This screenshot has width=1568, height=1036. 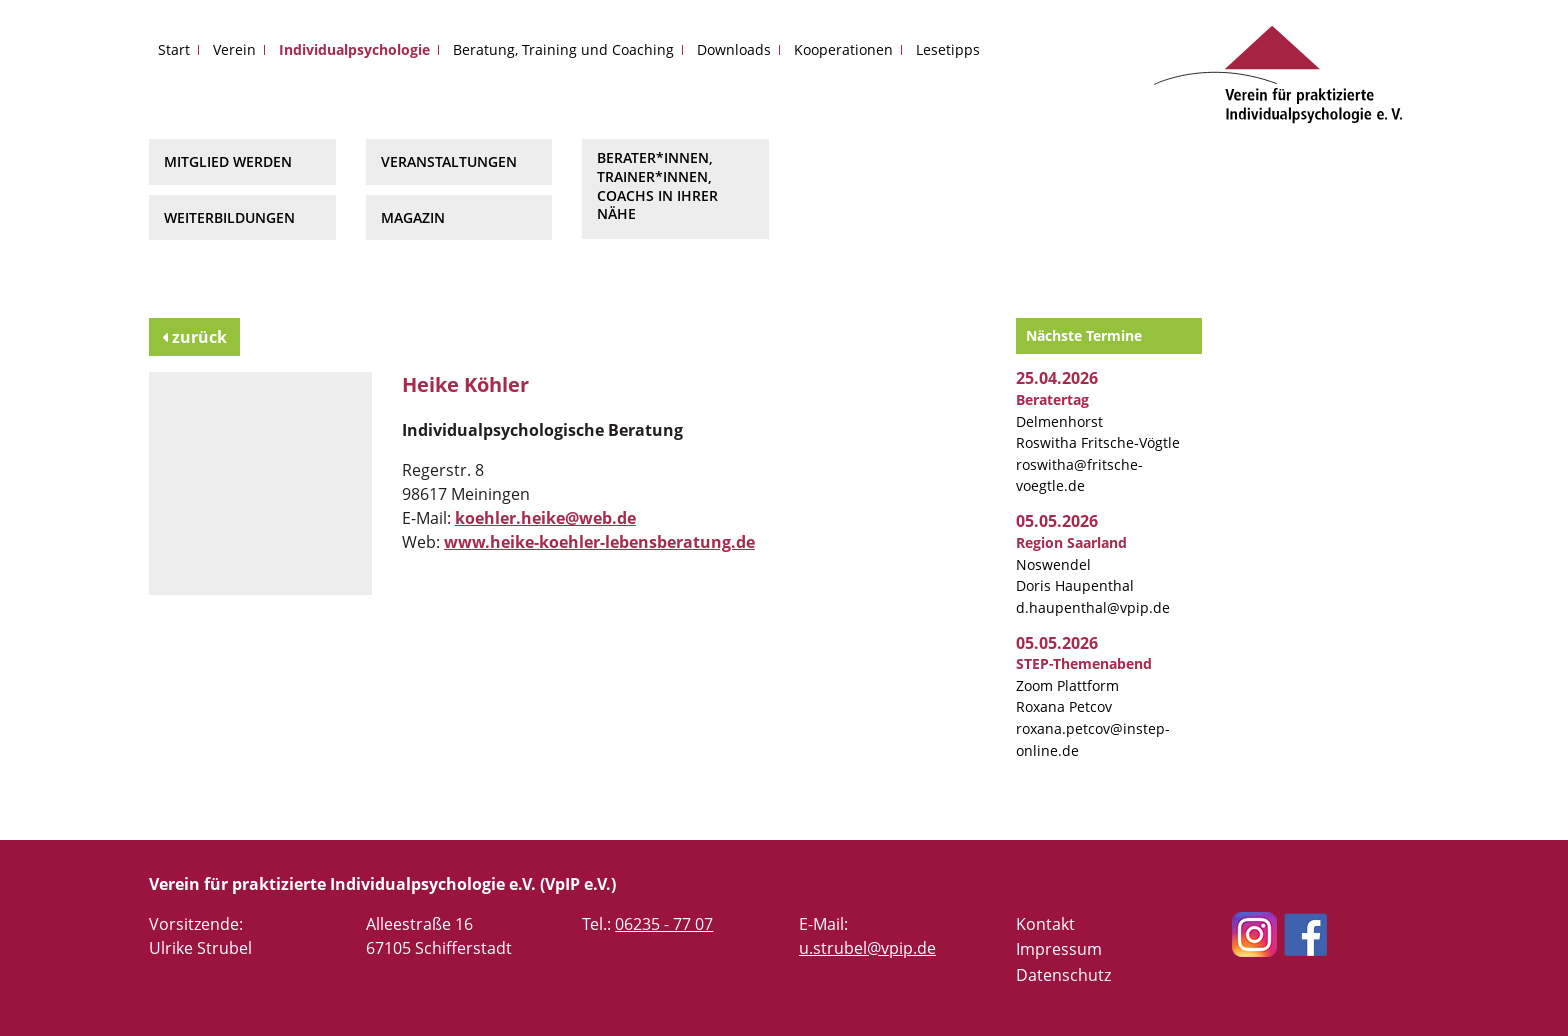 What do you see at coordinates (1057, 378) in the screenshot?
I see `25.04.2026` at bounding box center [1057, 378].